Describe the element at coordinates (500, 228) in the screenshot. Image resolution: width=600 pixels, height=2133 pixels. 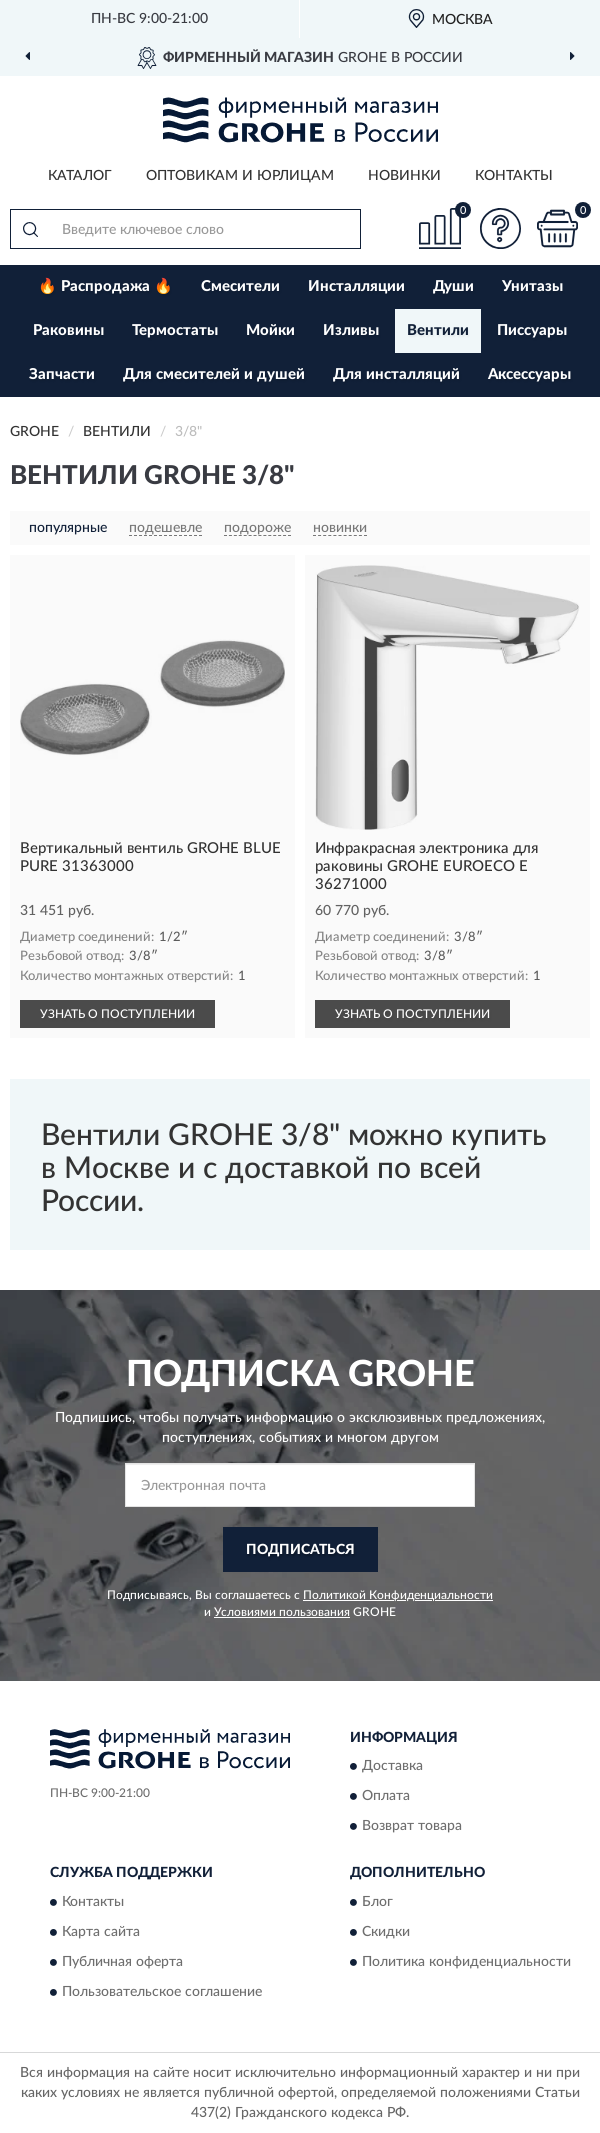
I see `[button]` at that location.